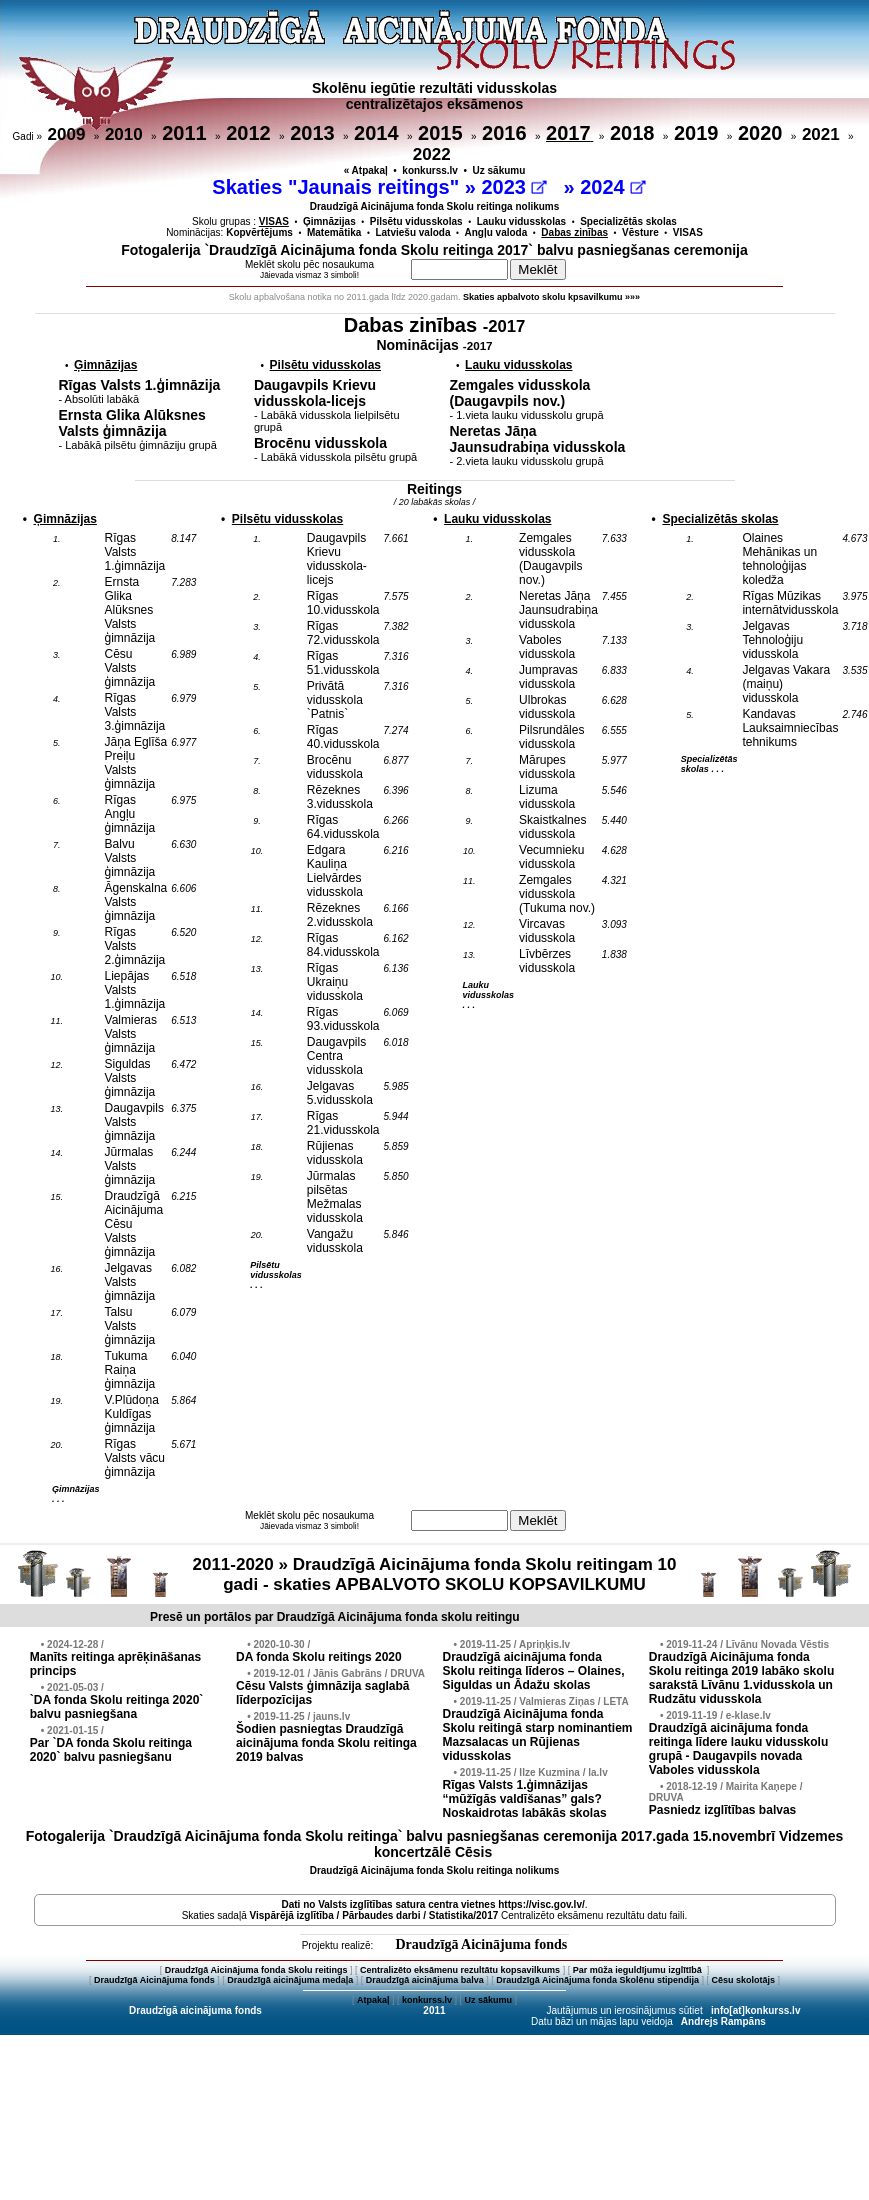 The height and width of the screenshot is (2200, 869). I want to click on Uz sākumu, so click(499, 170).